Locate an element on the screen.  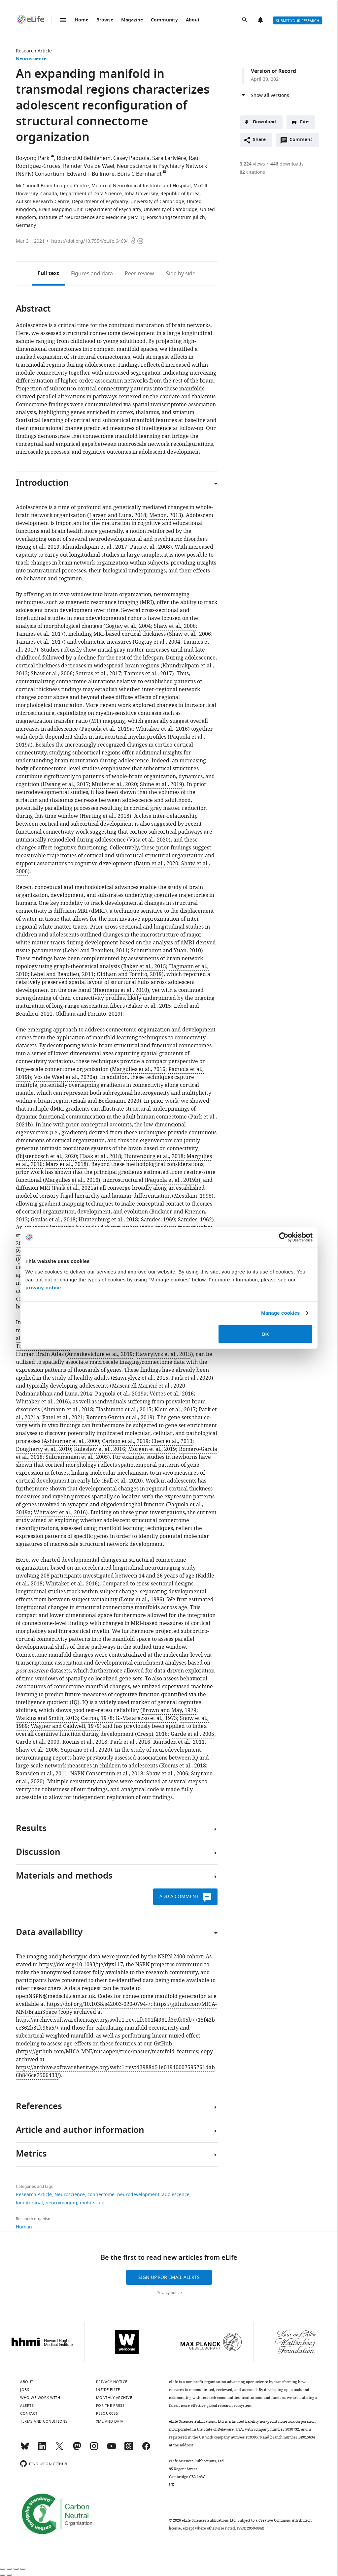
Community is located at coordinates (164, 20).